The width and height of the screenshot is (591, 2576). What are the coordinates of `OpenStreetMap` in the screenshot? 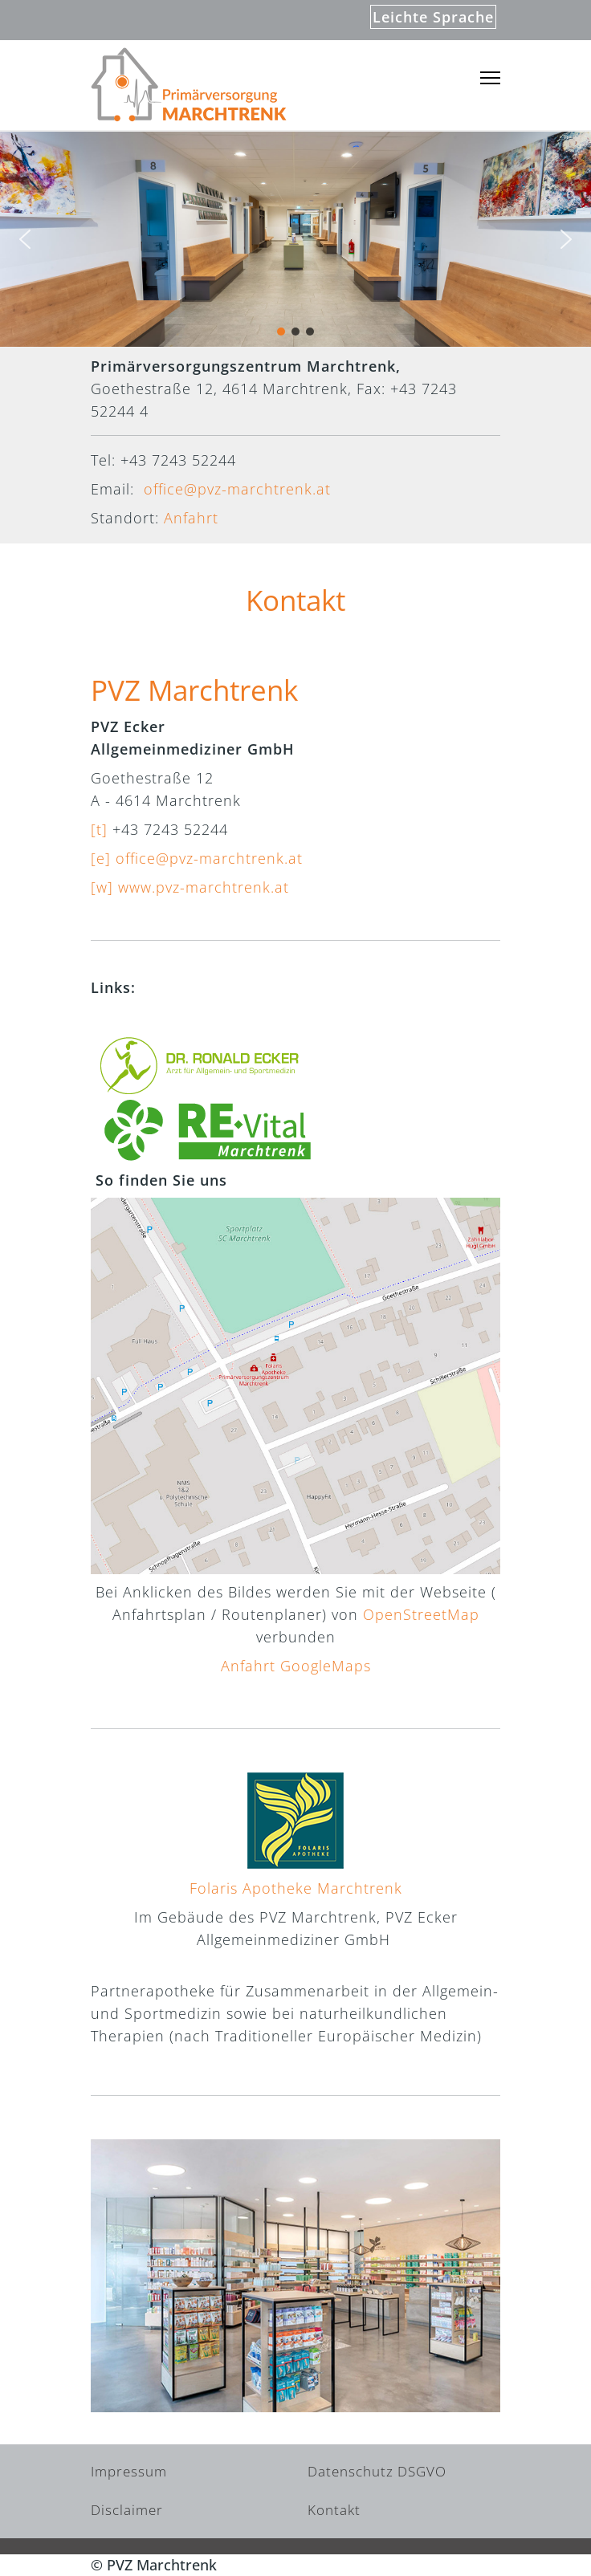 It's located at (421, 1614).